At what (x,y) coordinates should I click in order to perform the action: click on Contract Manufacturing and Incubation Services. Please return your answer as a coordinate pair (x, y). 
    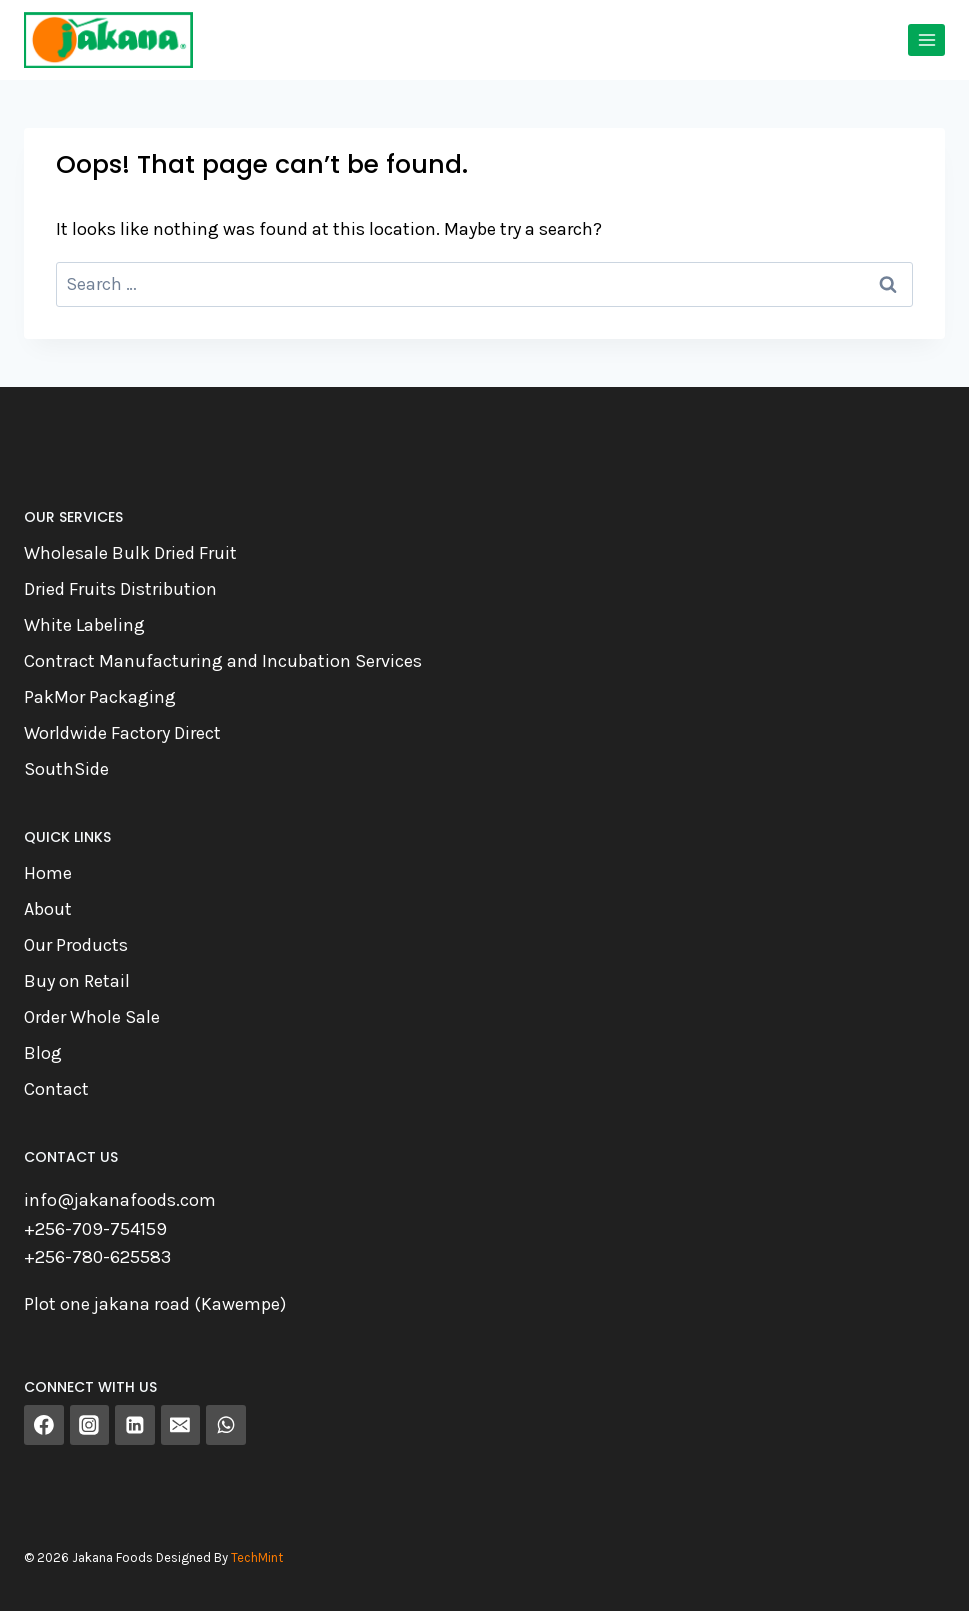
    Looking at the image, I should click on (223, 661).